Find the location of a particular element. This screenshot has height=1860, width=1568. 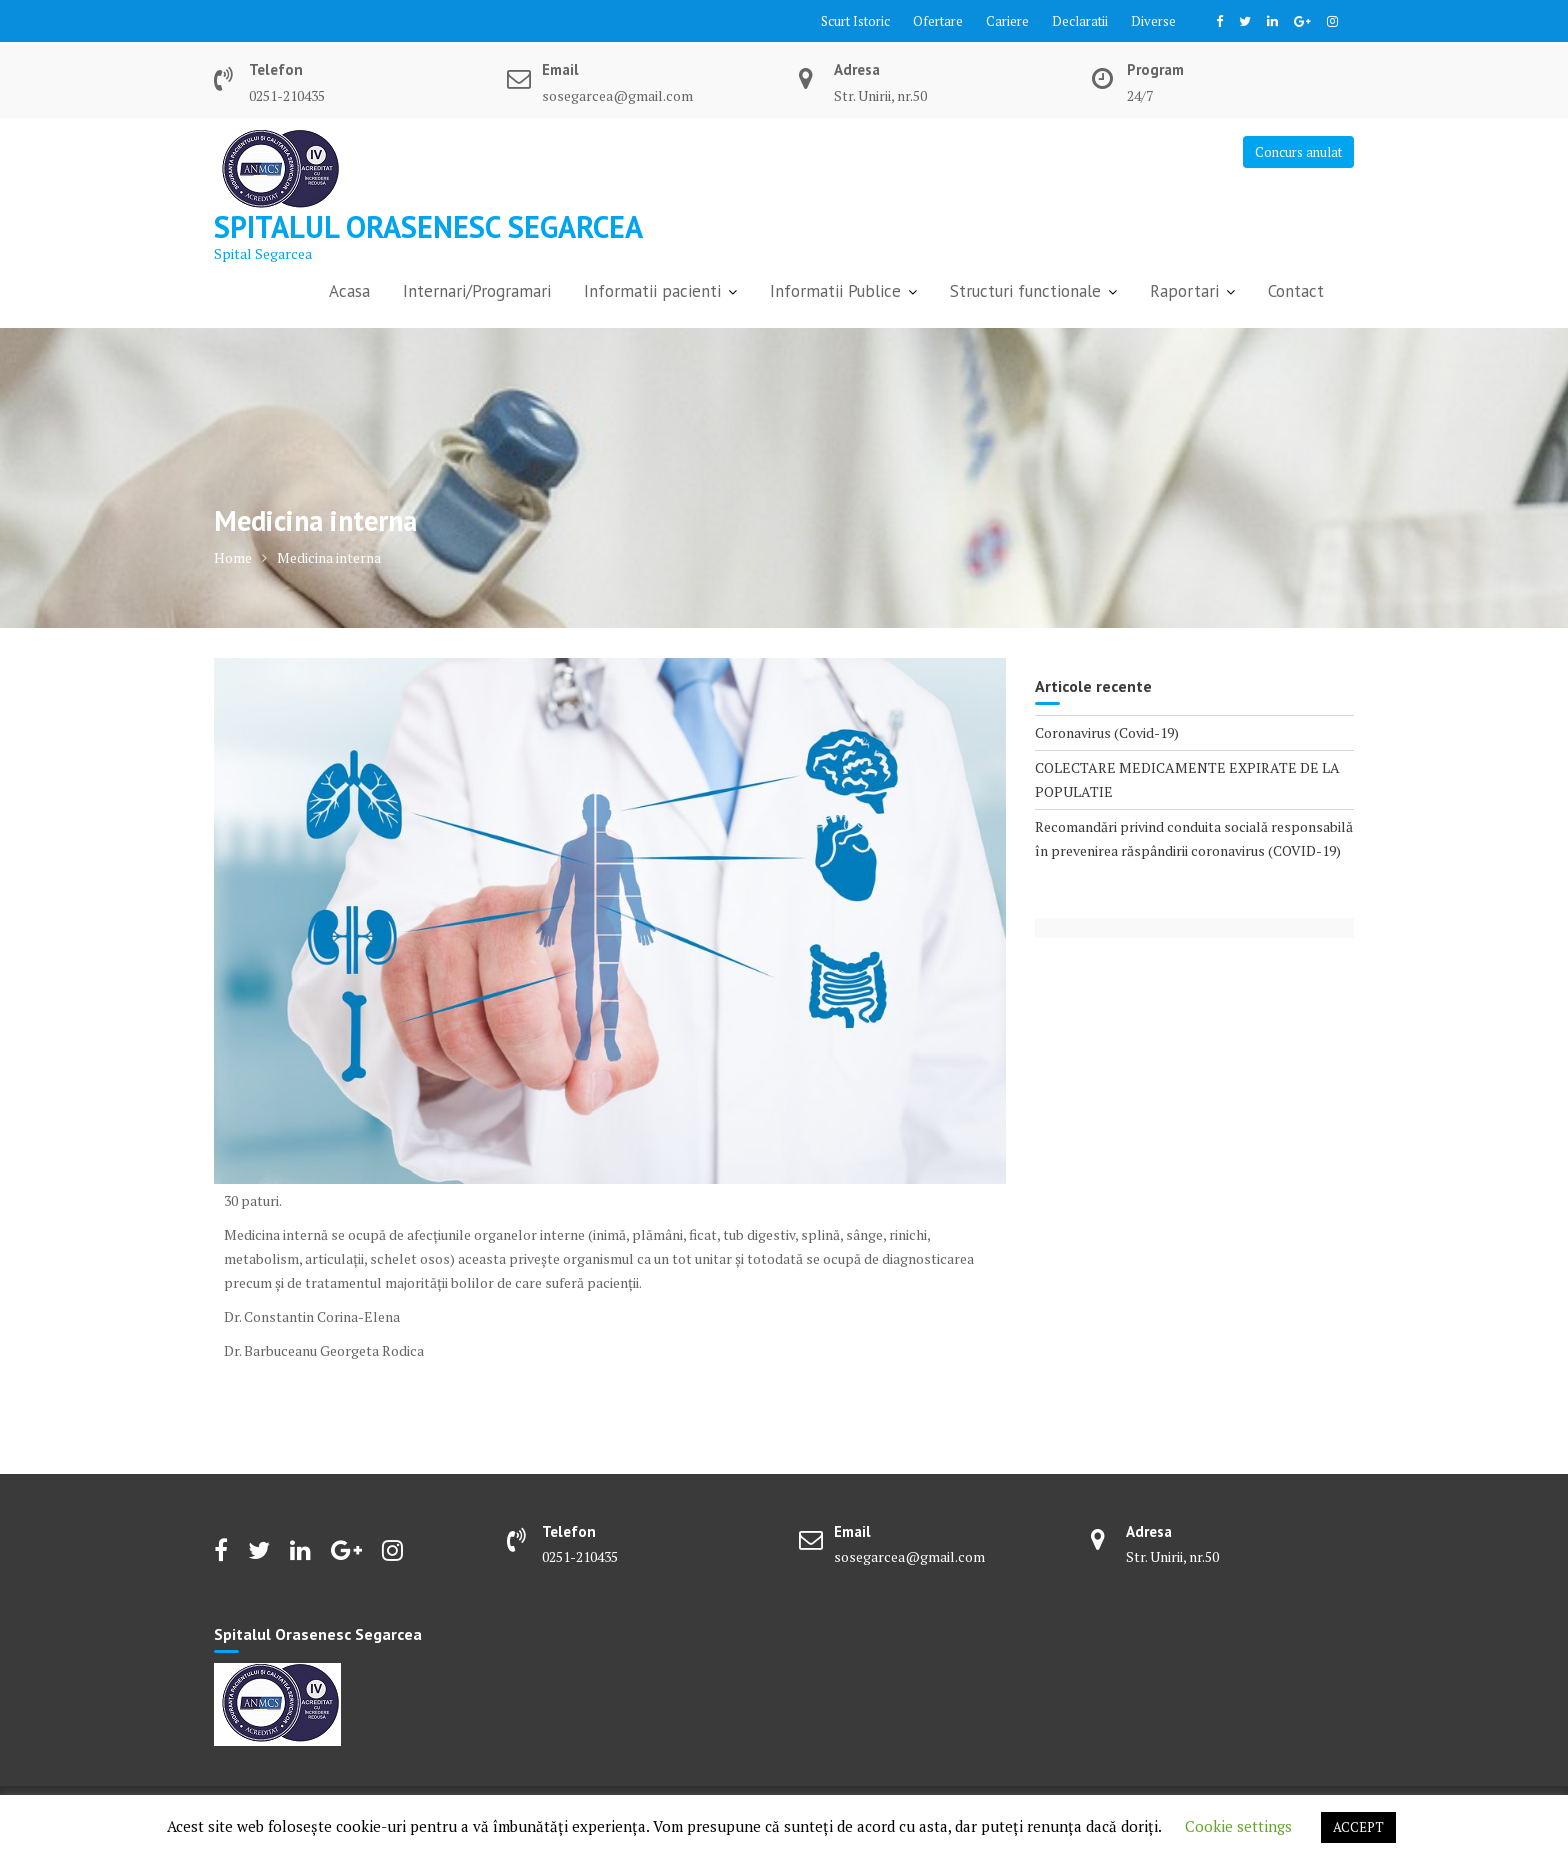

Cookie settings [button] is located at coordinates (1238, 1826).